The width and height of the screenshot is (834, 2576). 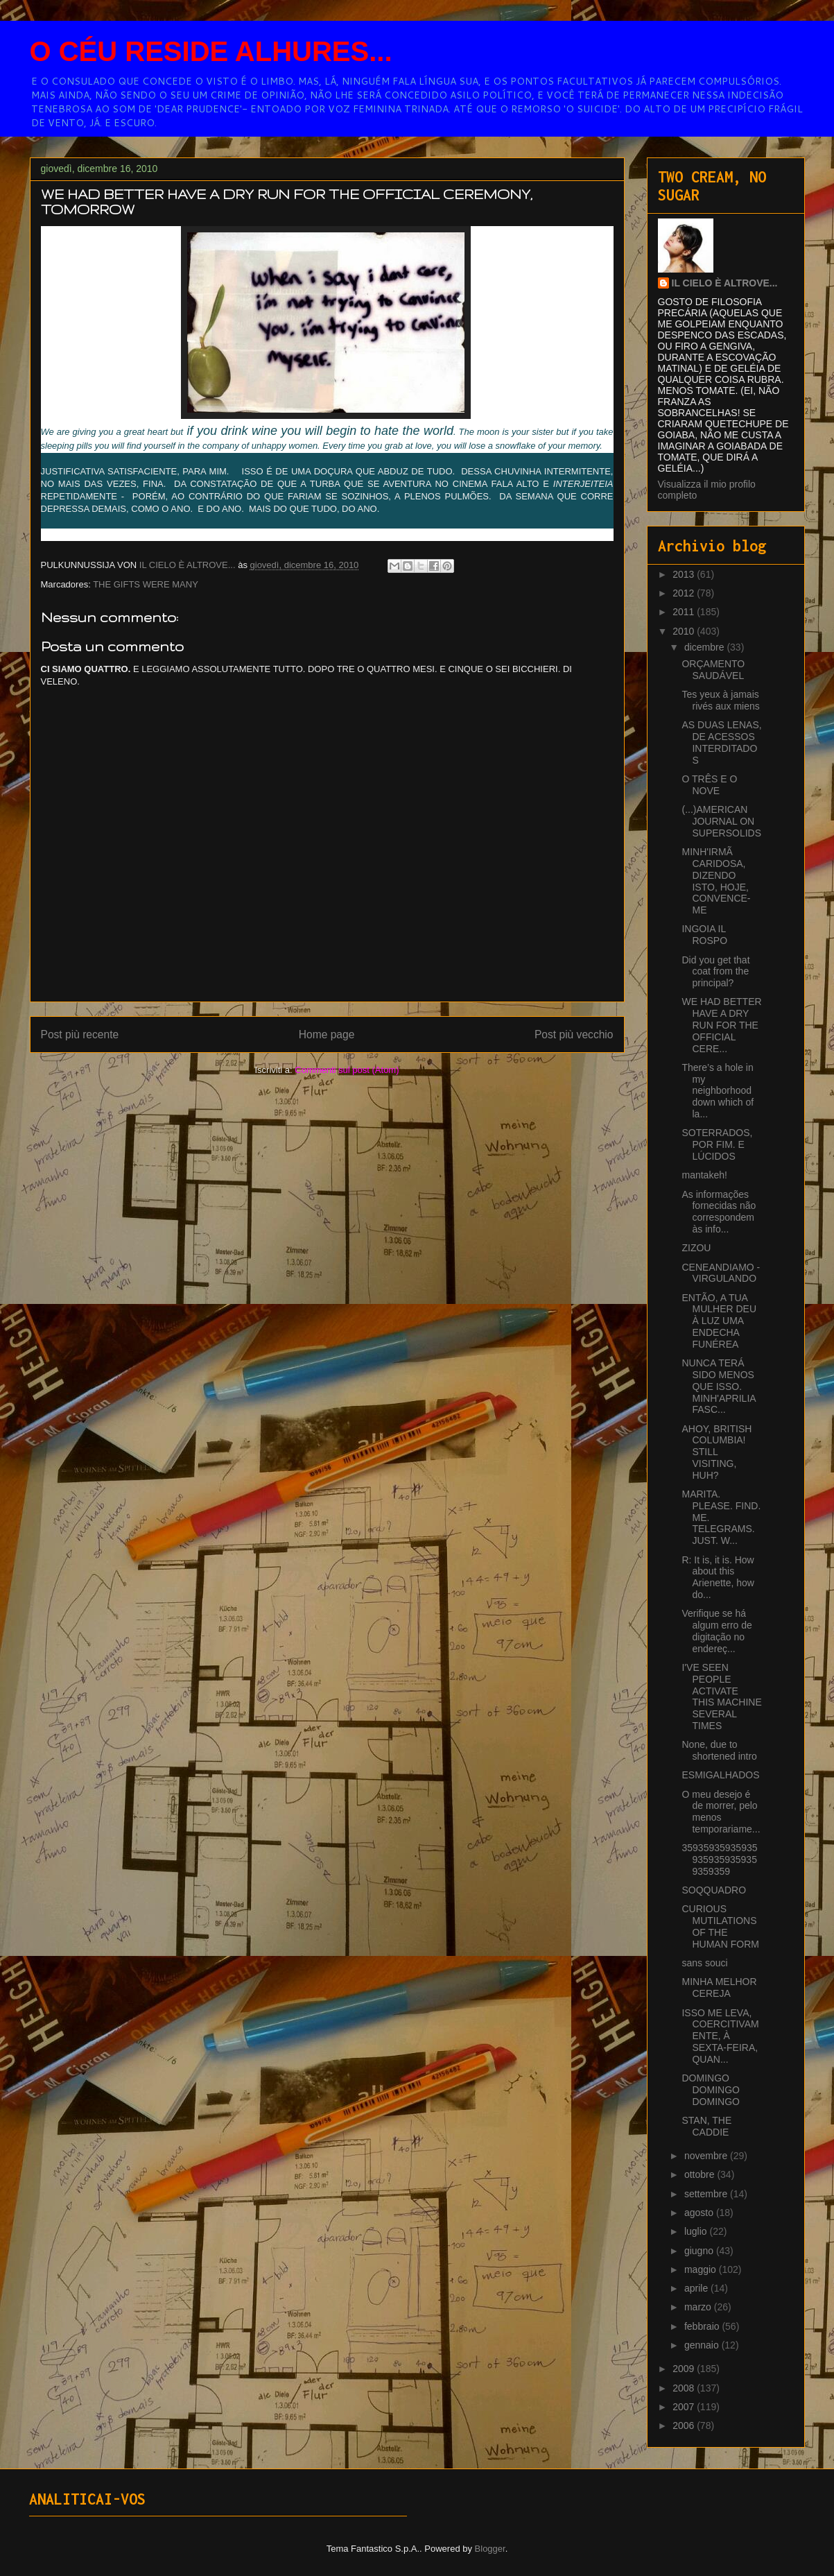 What do you see at coordinates (700, 2250) in the screenshot?
I see `giugno` at bounding box center [700, 2250].